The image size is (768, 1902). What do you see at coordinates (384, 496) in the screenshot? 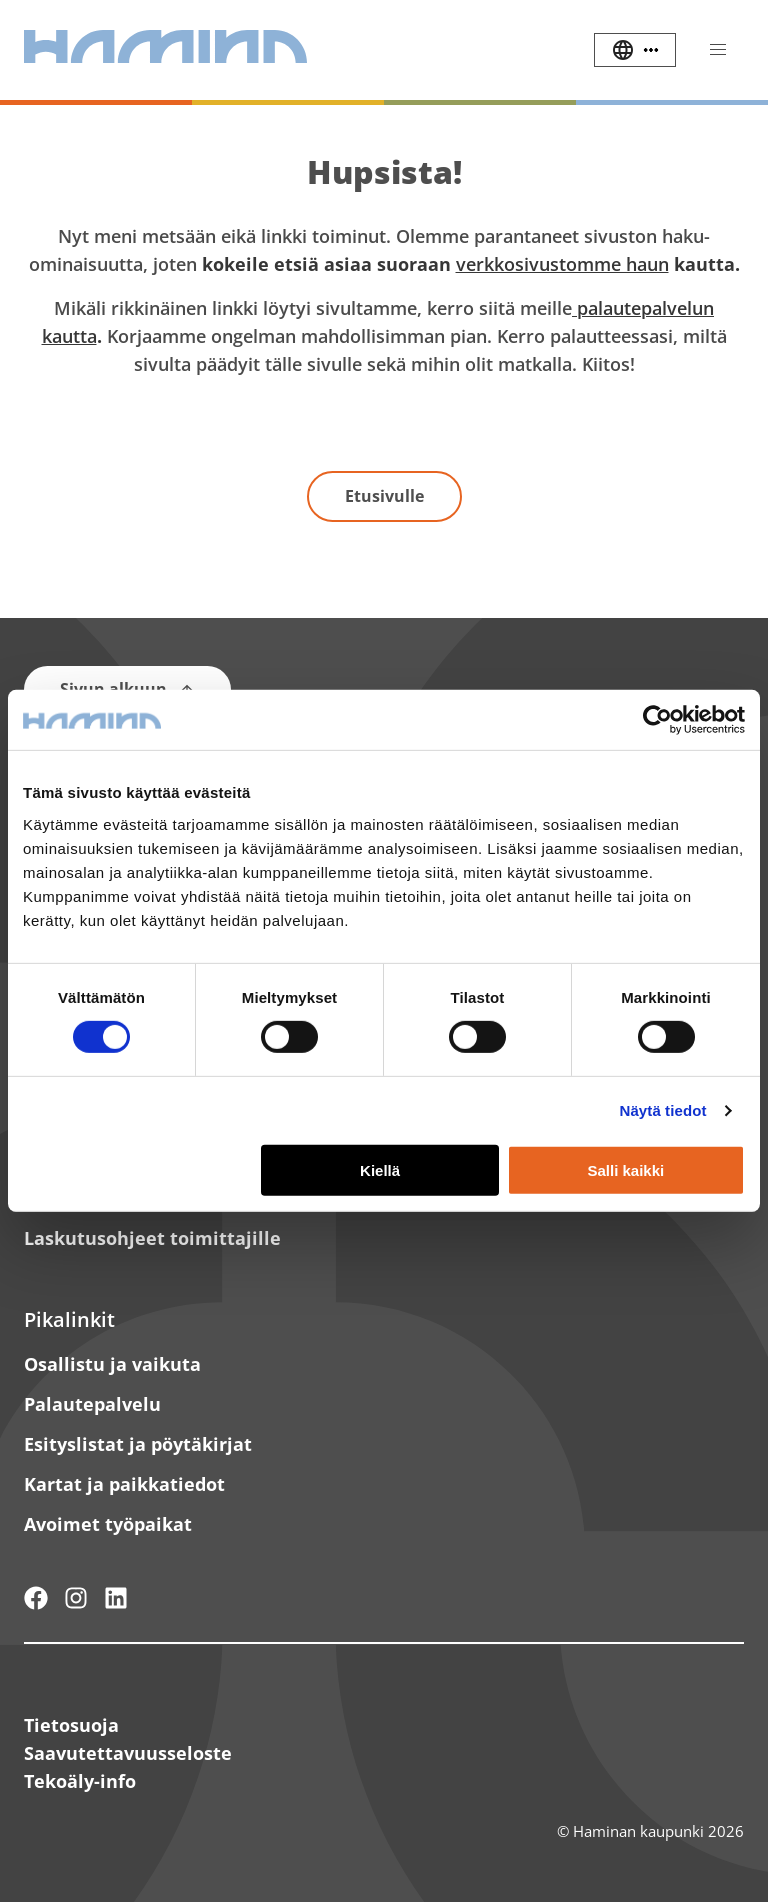
I see `Etusivulle` at bounding box center [384, 496].